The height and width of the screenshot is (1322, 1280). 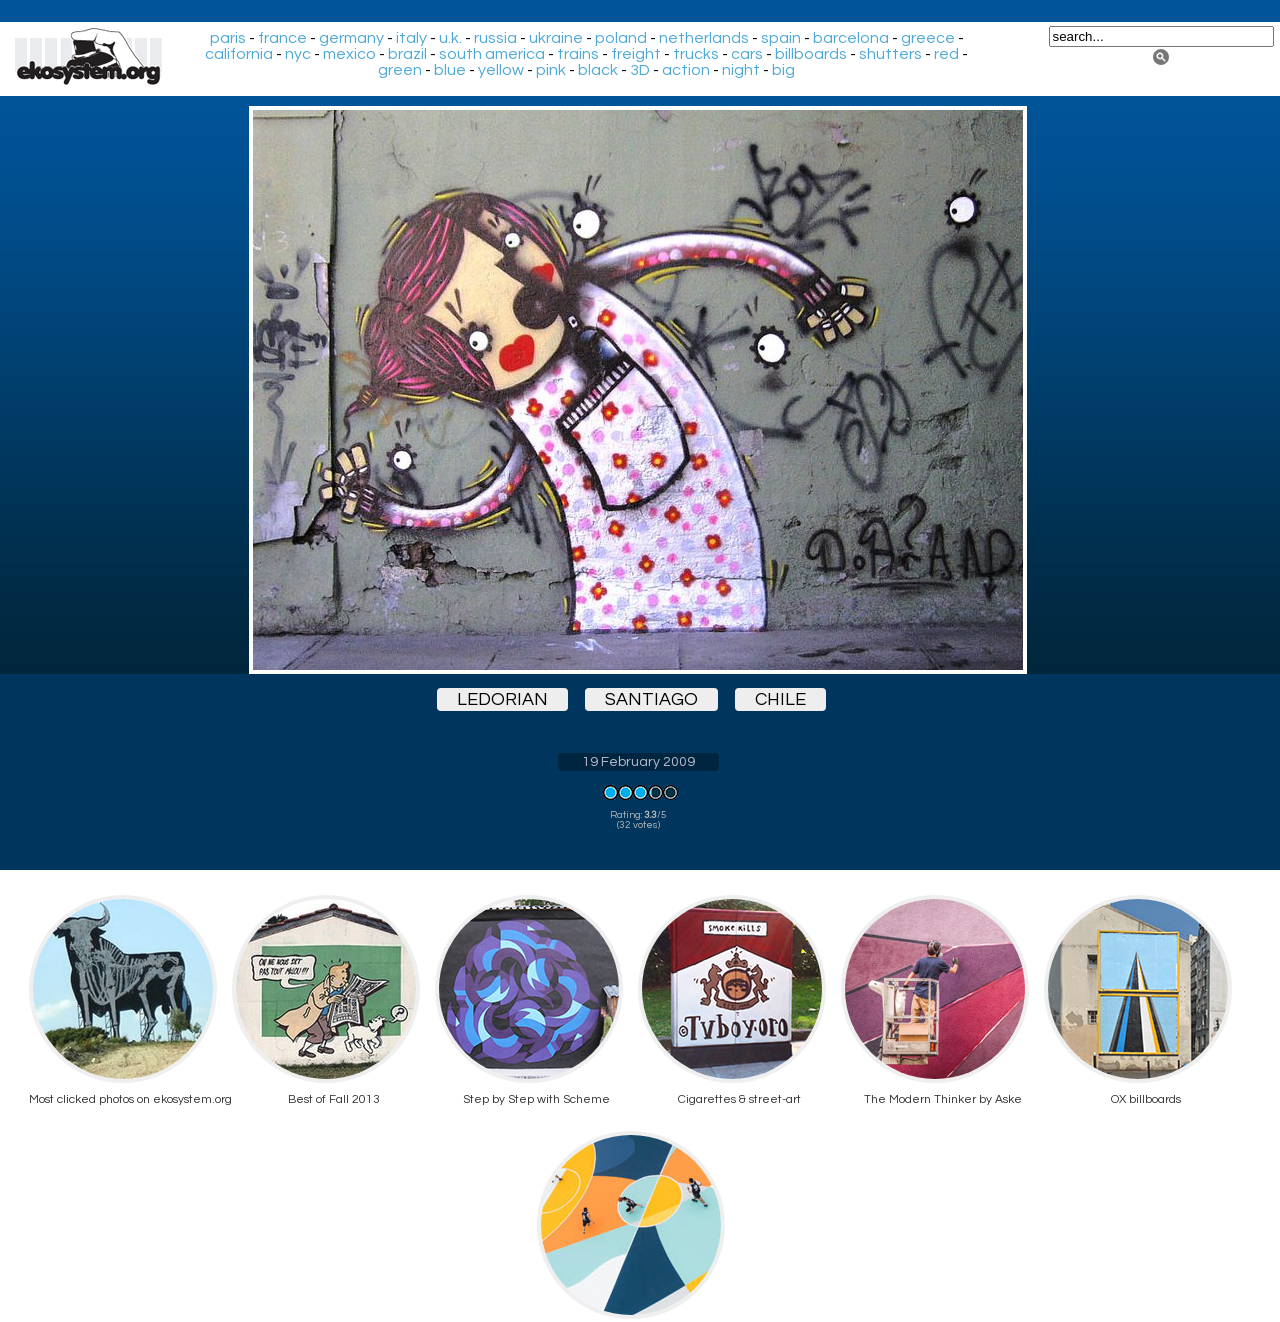 What do you see at coordinates (351, 38) in the screenshot?
I see `germany` at bounding box center [351, 38].